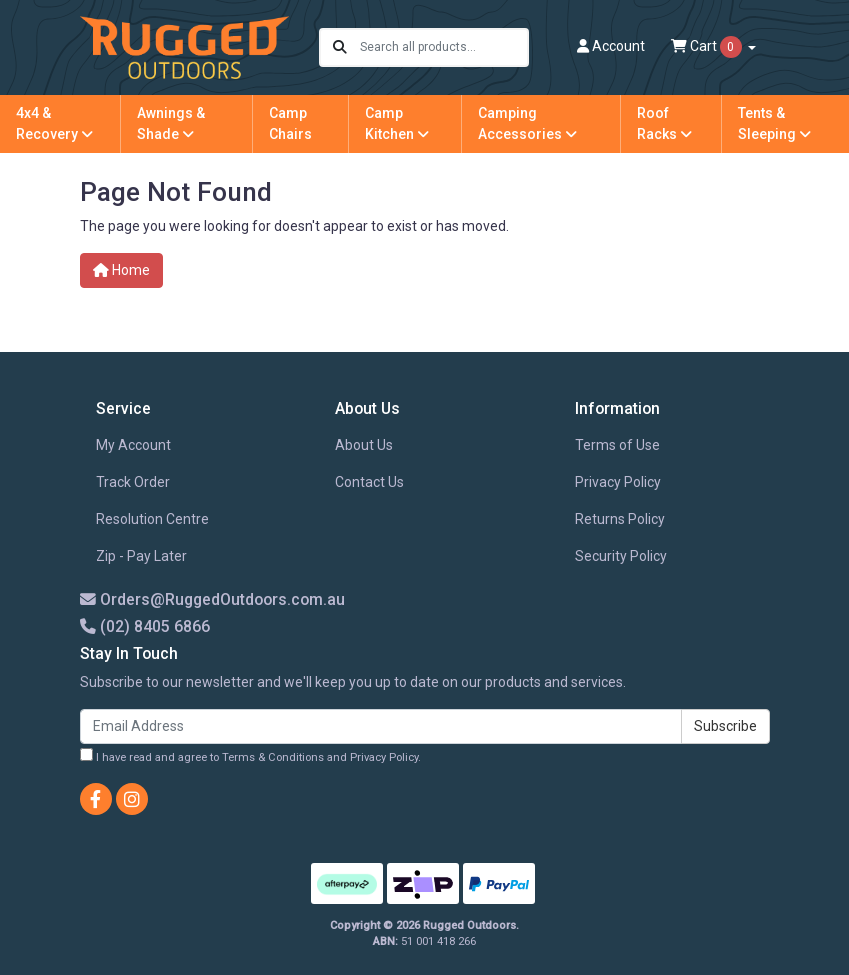 The image size is (849, 975). I want to click on Terms of Use, so click(617, 445).